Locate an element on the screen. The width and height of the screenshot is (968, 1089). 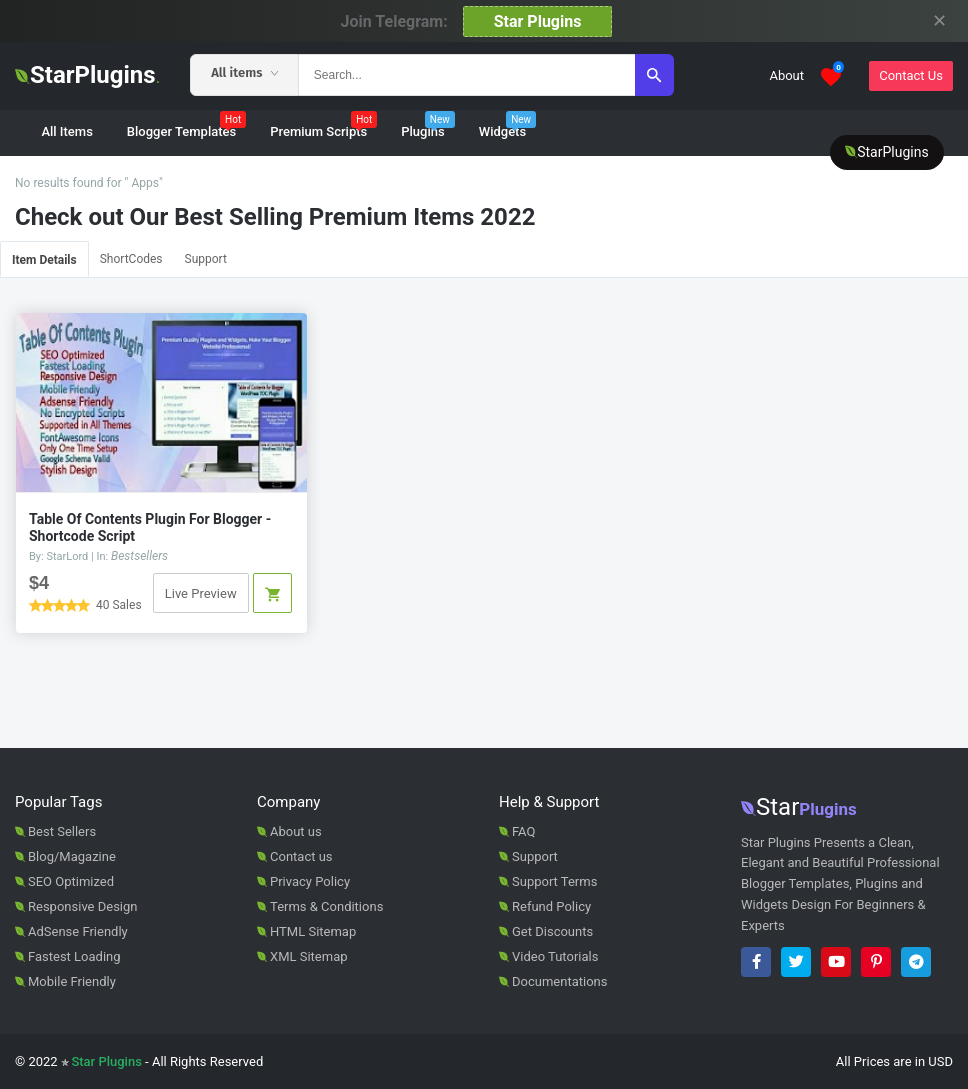
Terms & Conditions is located at coordinates (326, 906).